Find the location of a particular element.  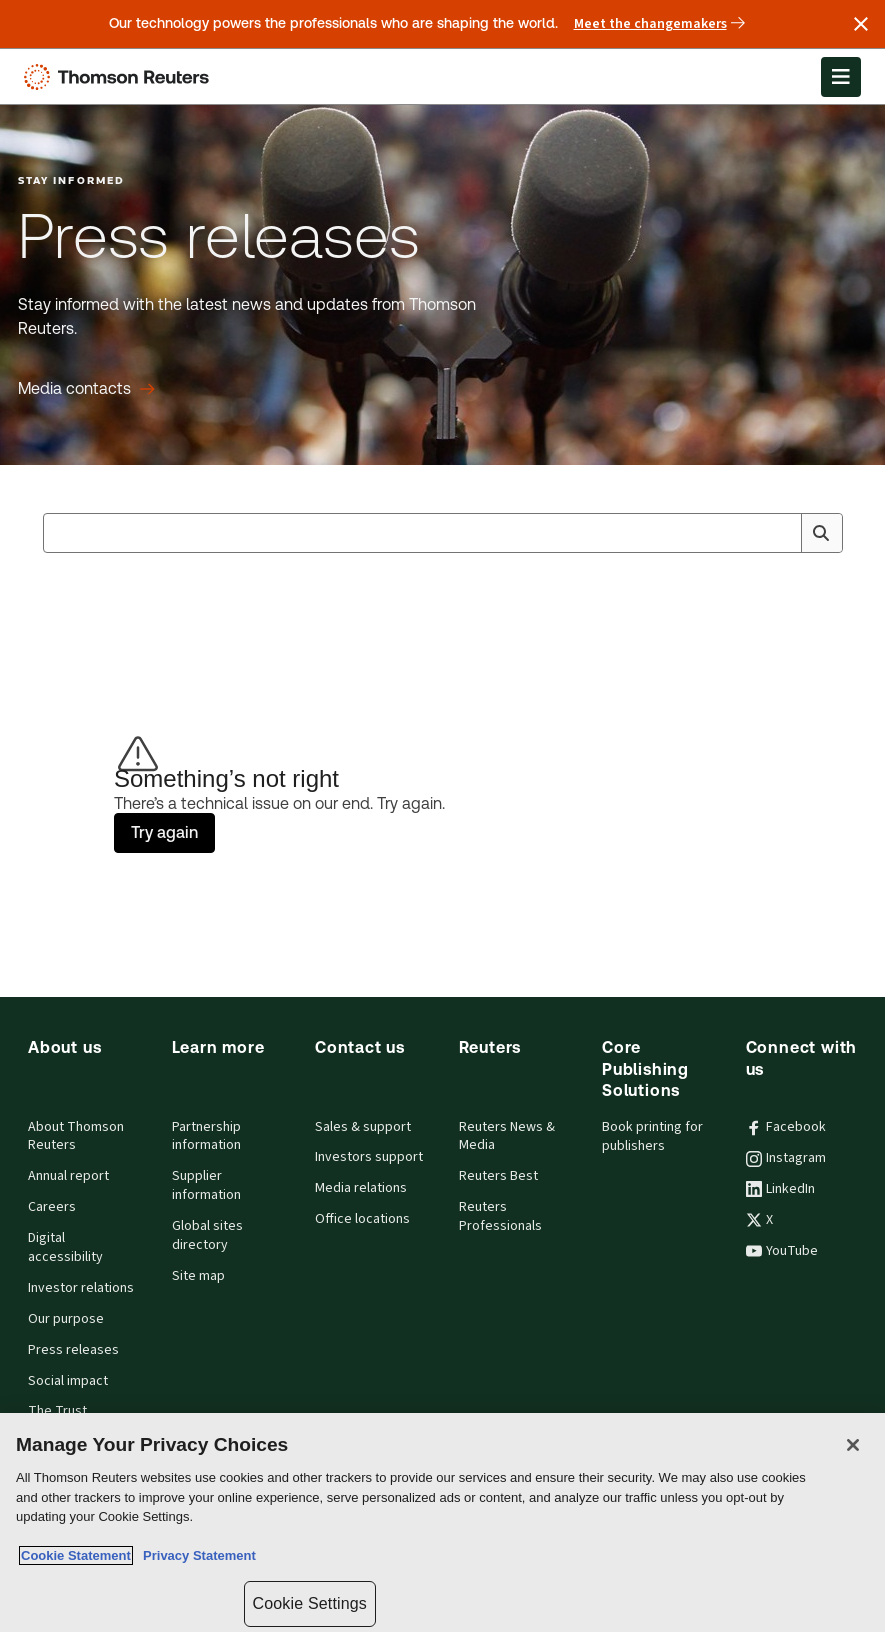

Cookie Statement [More information about your privacy, opens in a new tab] is located at coordinates (76, 1555).